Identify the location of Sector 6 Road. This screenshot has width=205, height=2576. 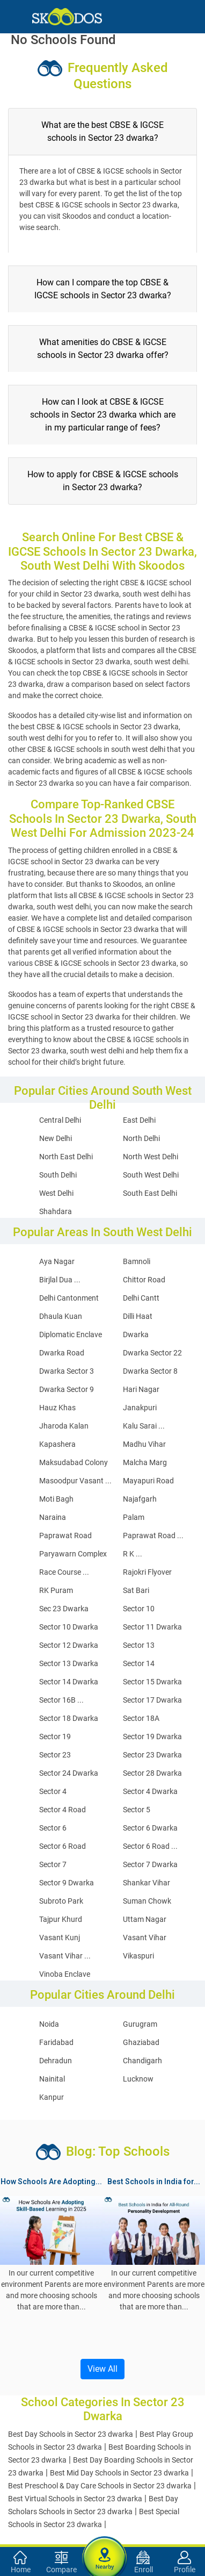
(62, 1846).